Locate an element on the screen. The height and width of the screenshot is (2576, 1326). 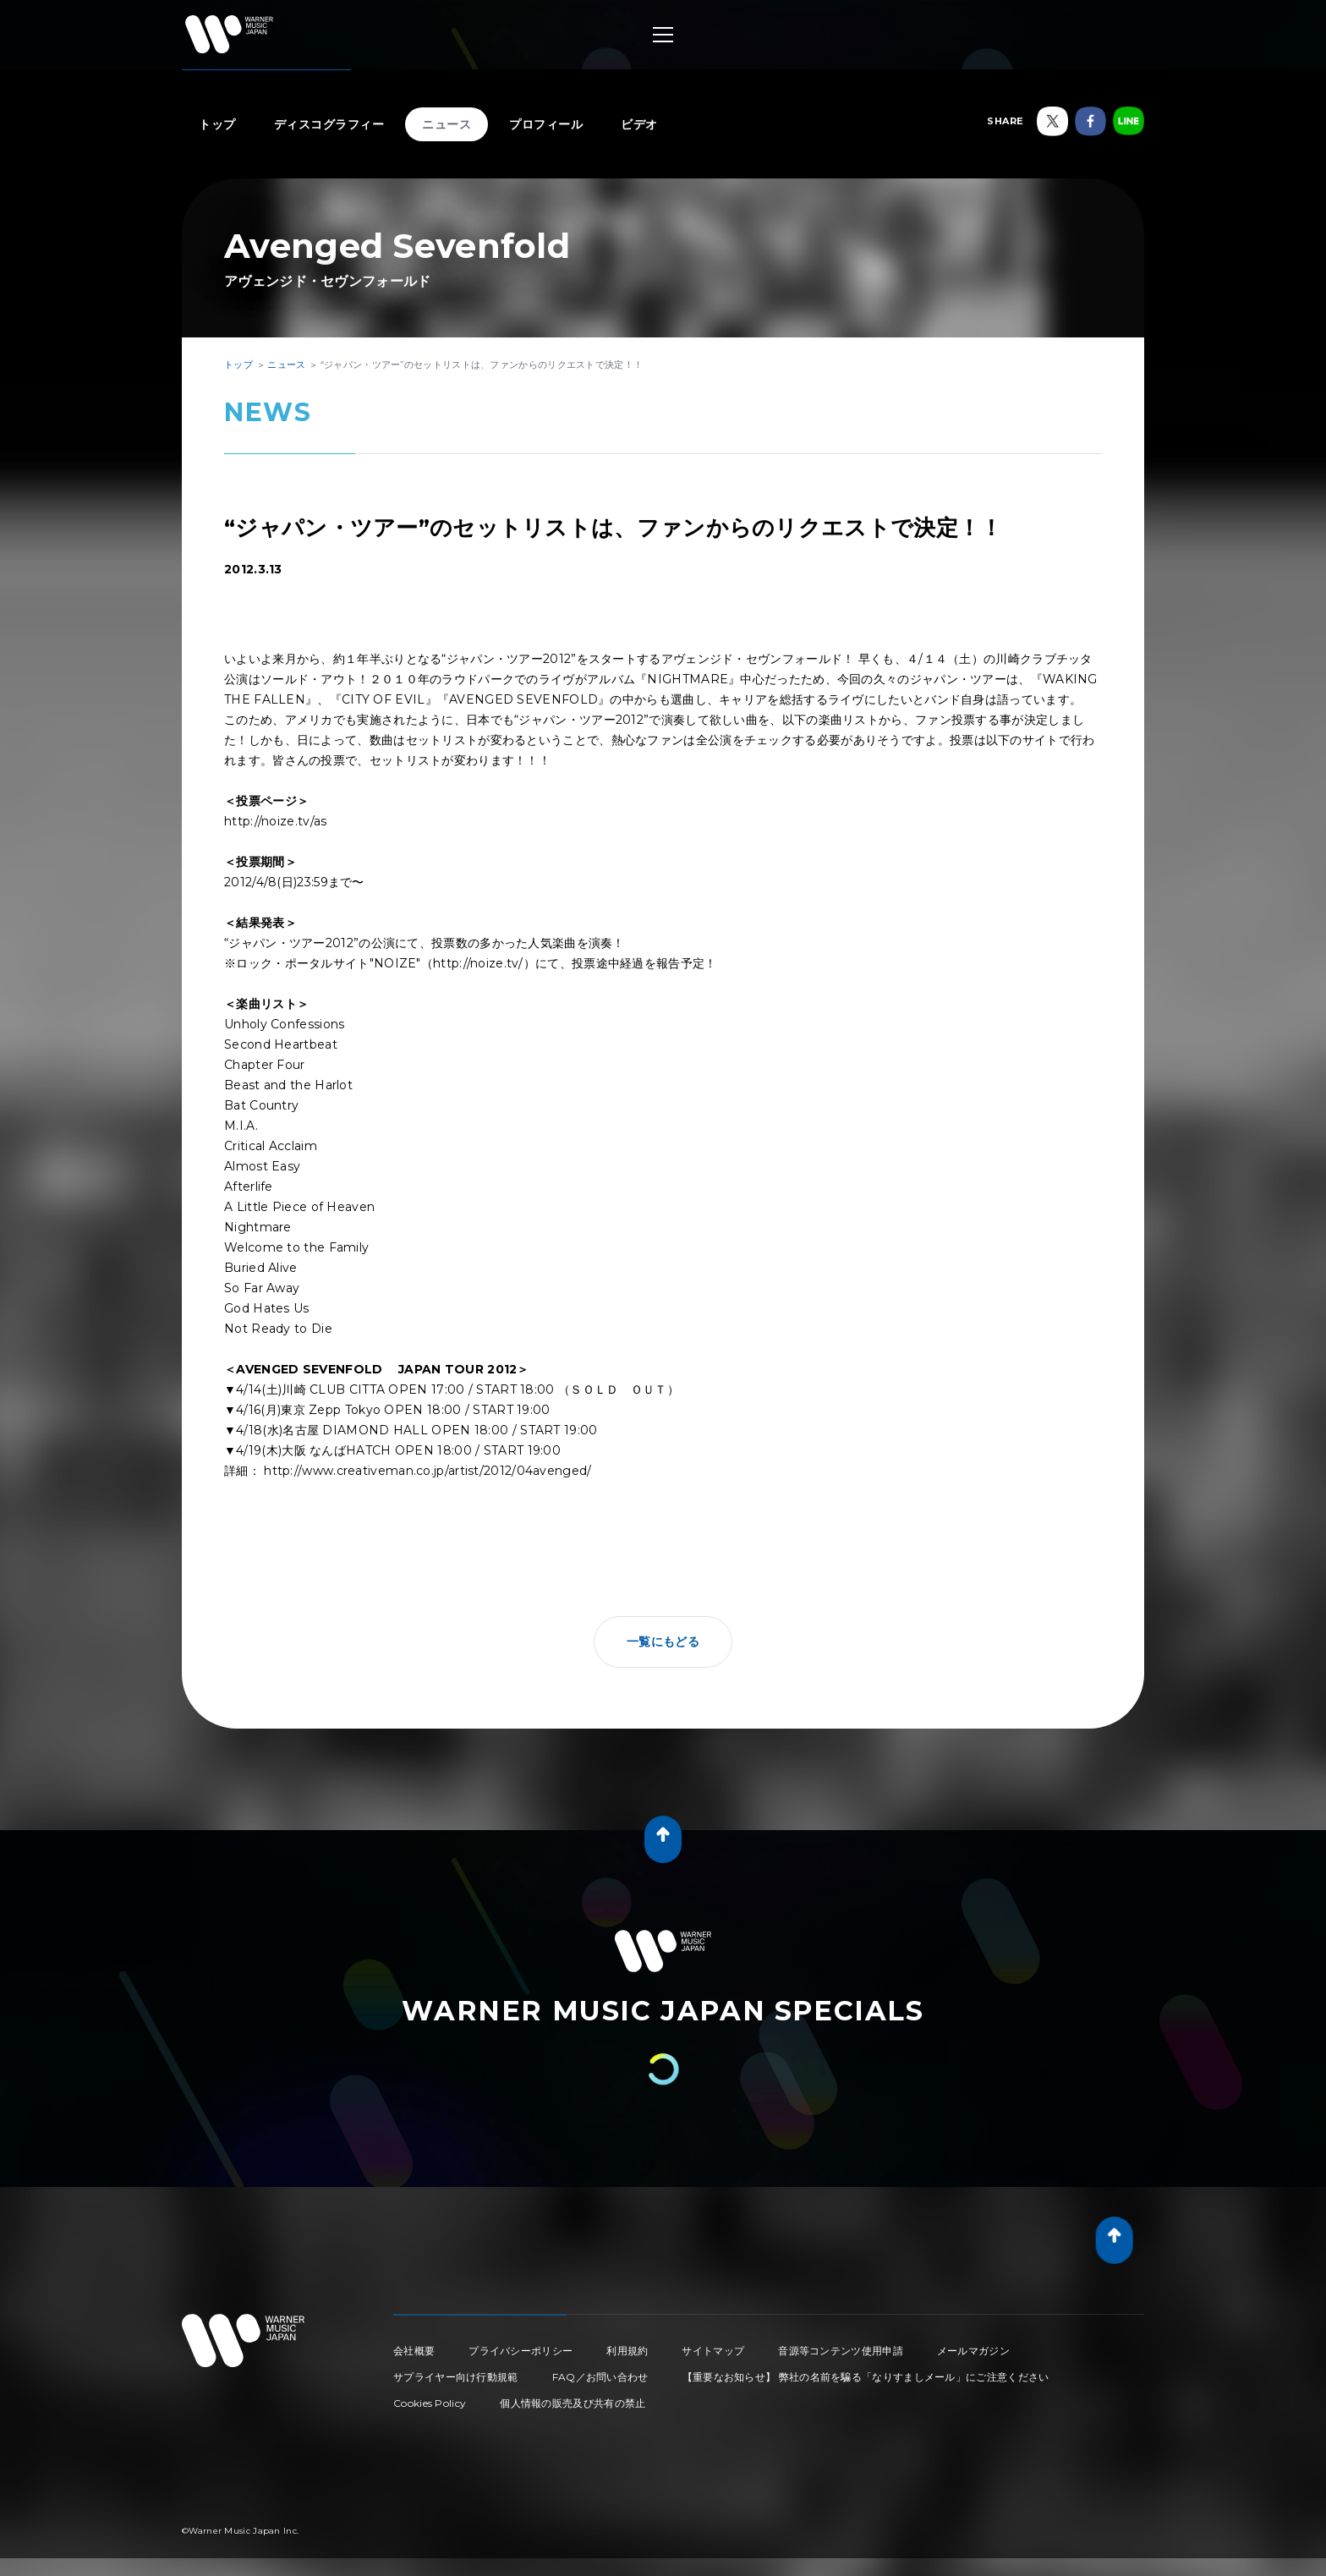
会社概要 is located at coordinates (414, 2350).